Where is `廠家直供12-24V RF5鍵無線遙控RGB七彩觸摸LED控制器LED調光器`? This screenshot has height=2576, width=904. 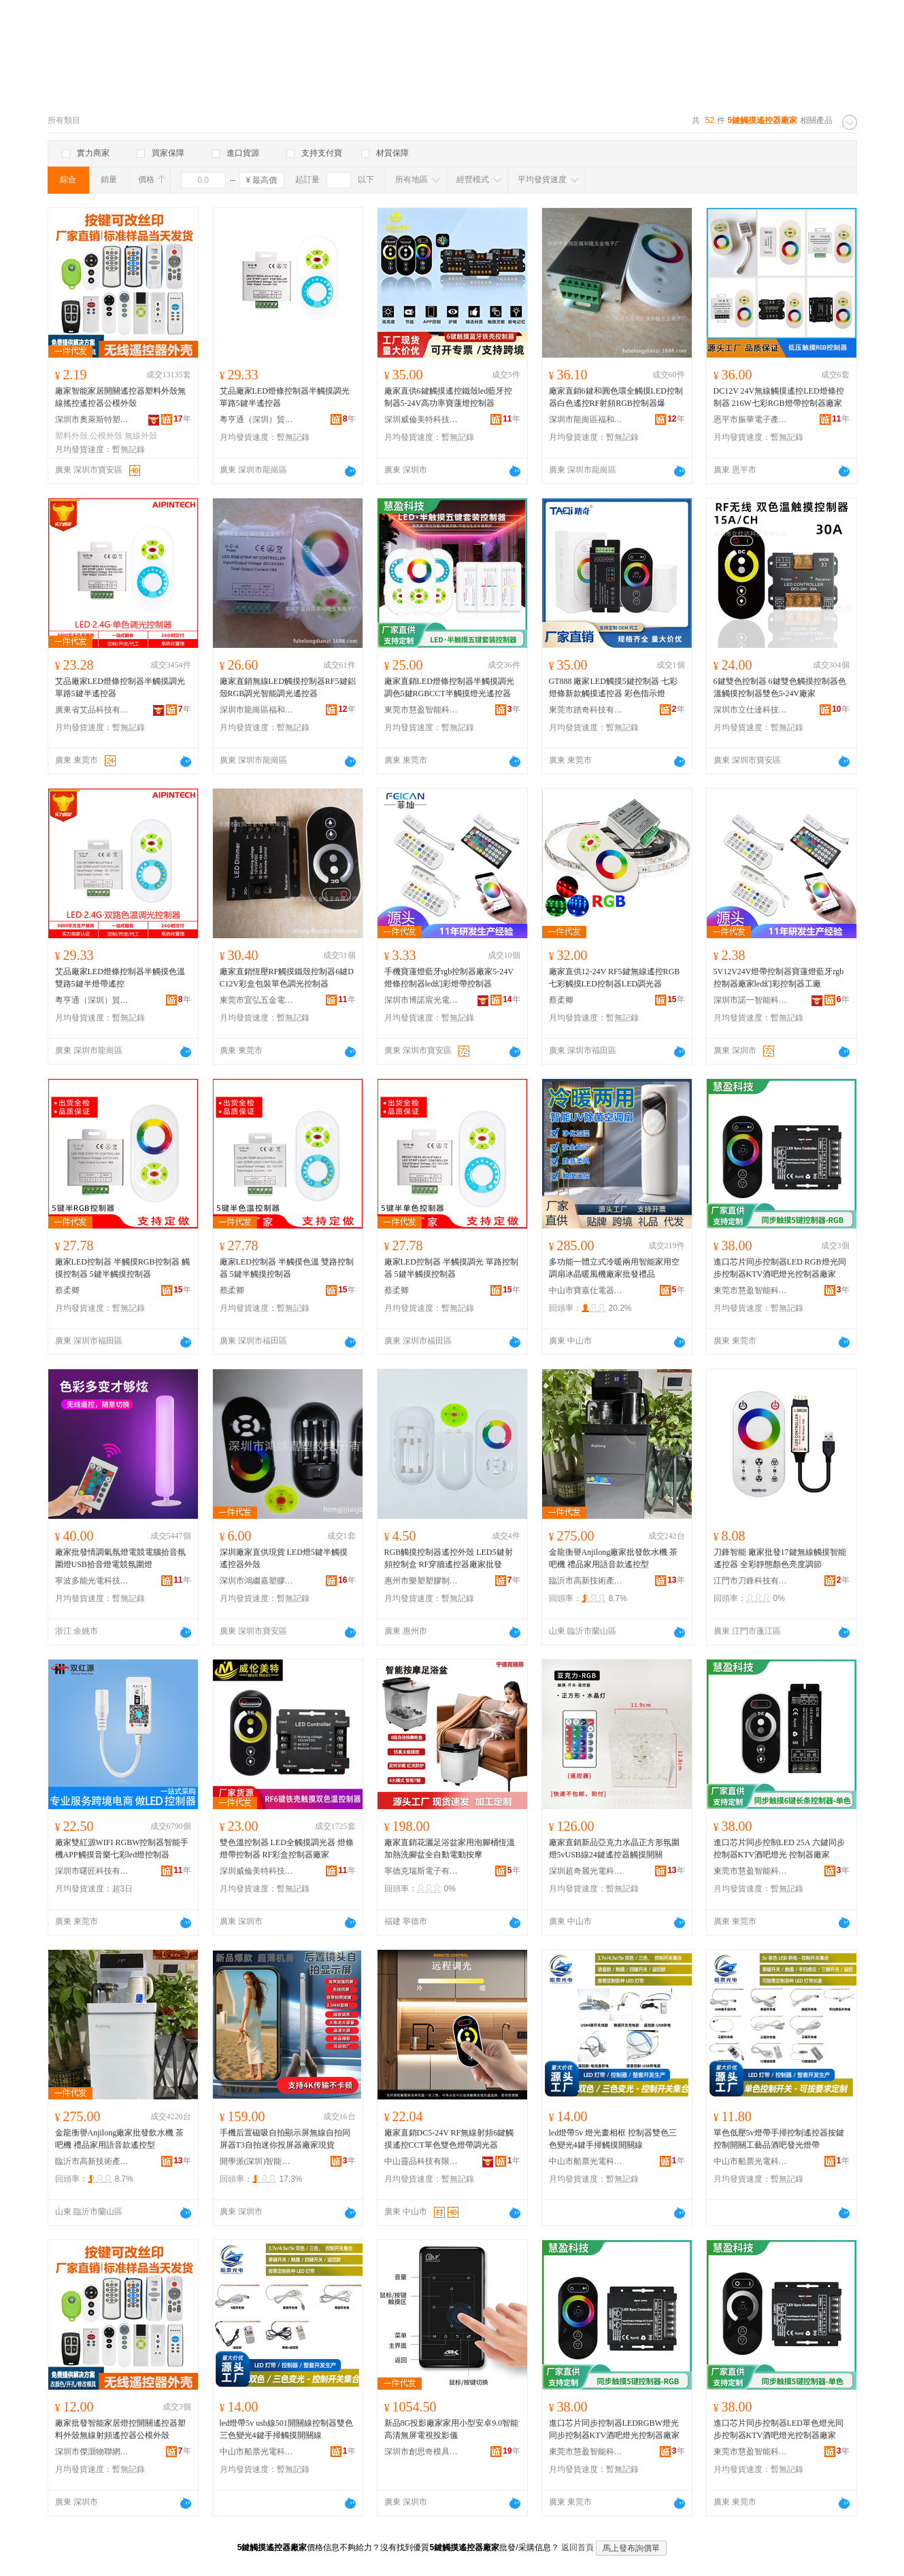
廠家直供12-24V RF5鍵無線遙控RGB七彩觸摸LED控制器LED調光器 is located at coordinates (614, 978).